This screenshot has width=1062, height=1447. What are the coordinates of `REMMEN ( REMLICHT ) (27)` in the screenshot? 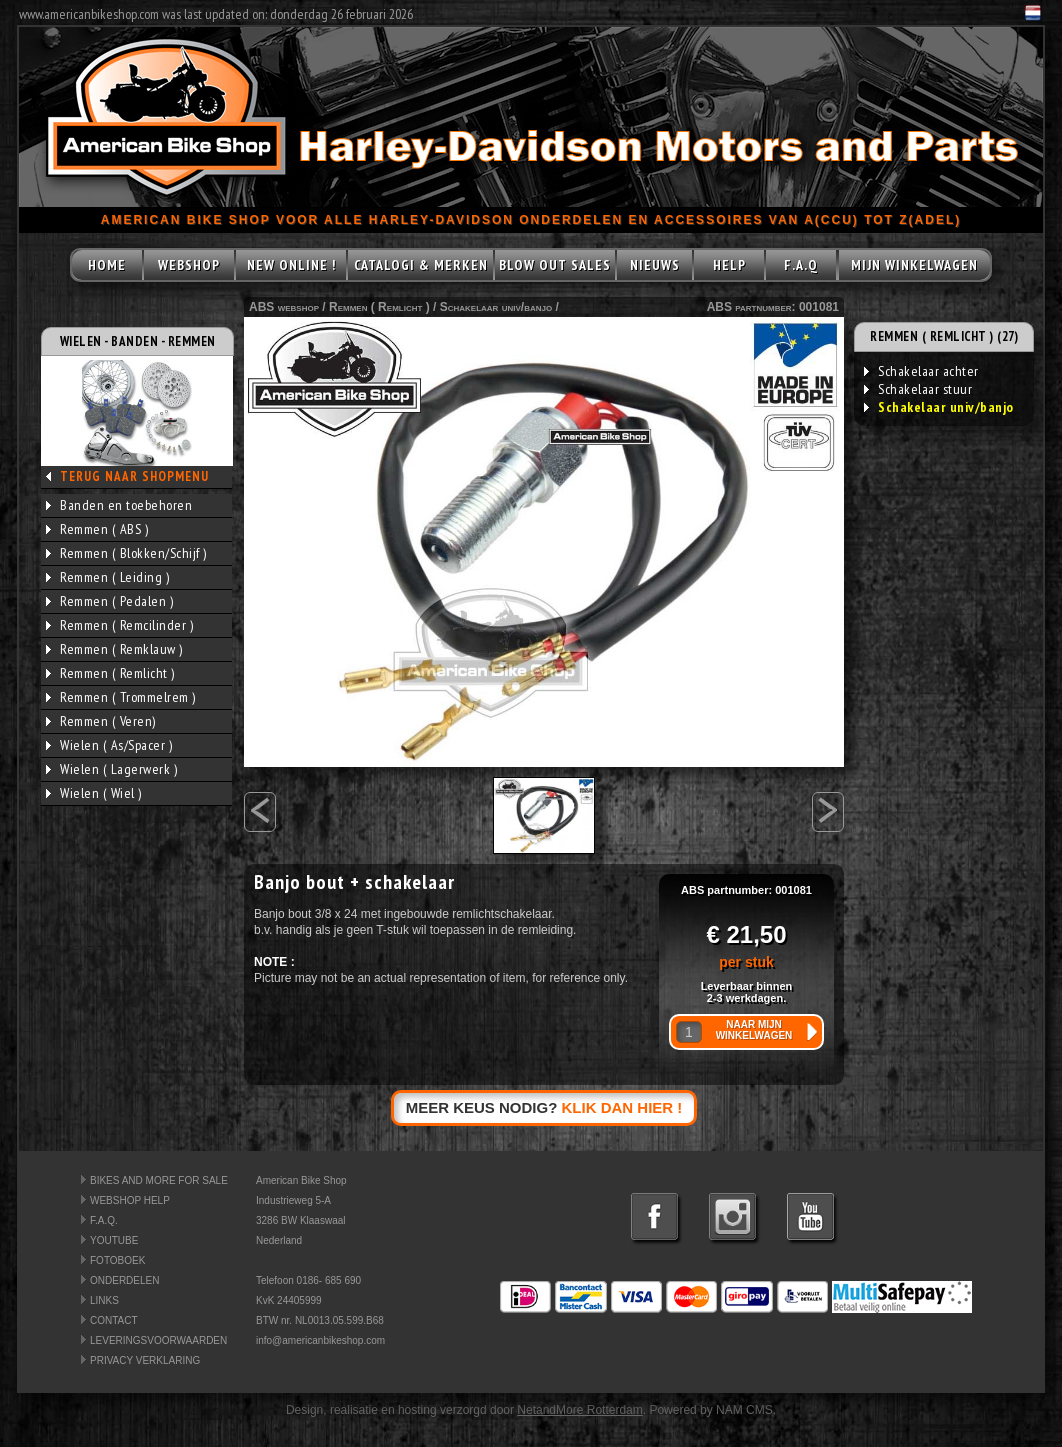 It's located at (944, 336).